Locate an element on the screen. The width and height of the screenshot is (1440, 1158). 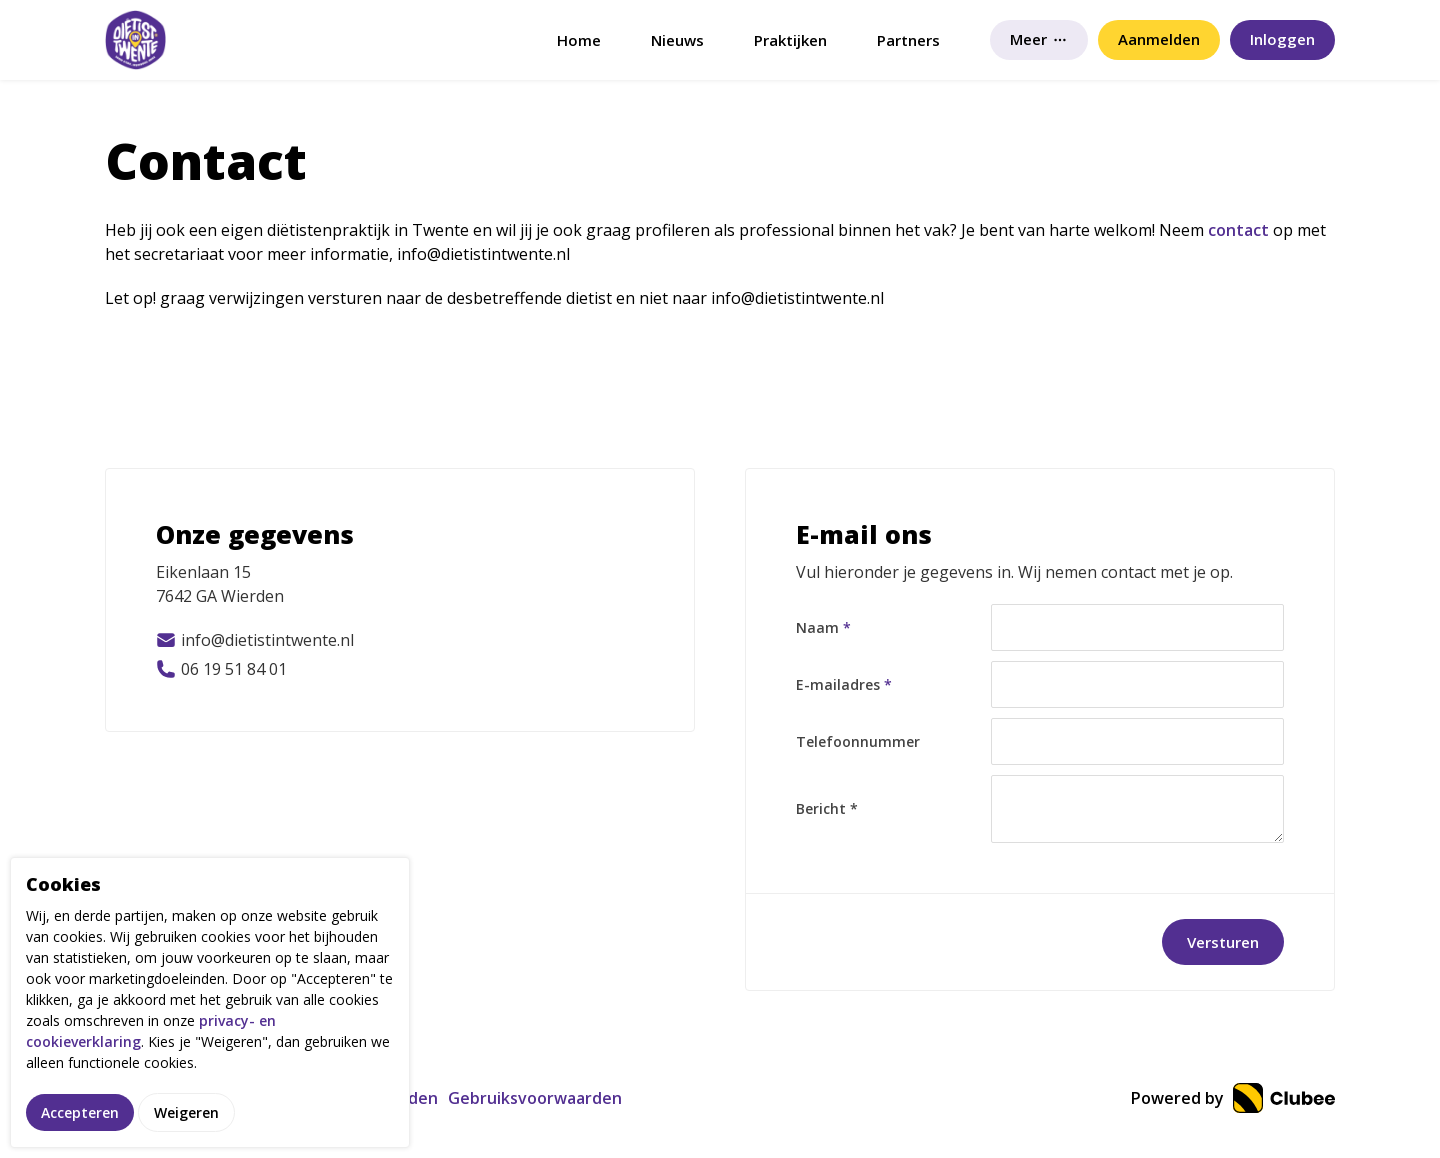
Partners is located at coordinates (908, 40).